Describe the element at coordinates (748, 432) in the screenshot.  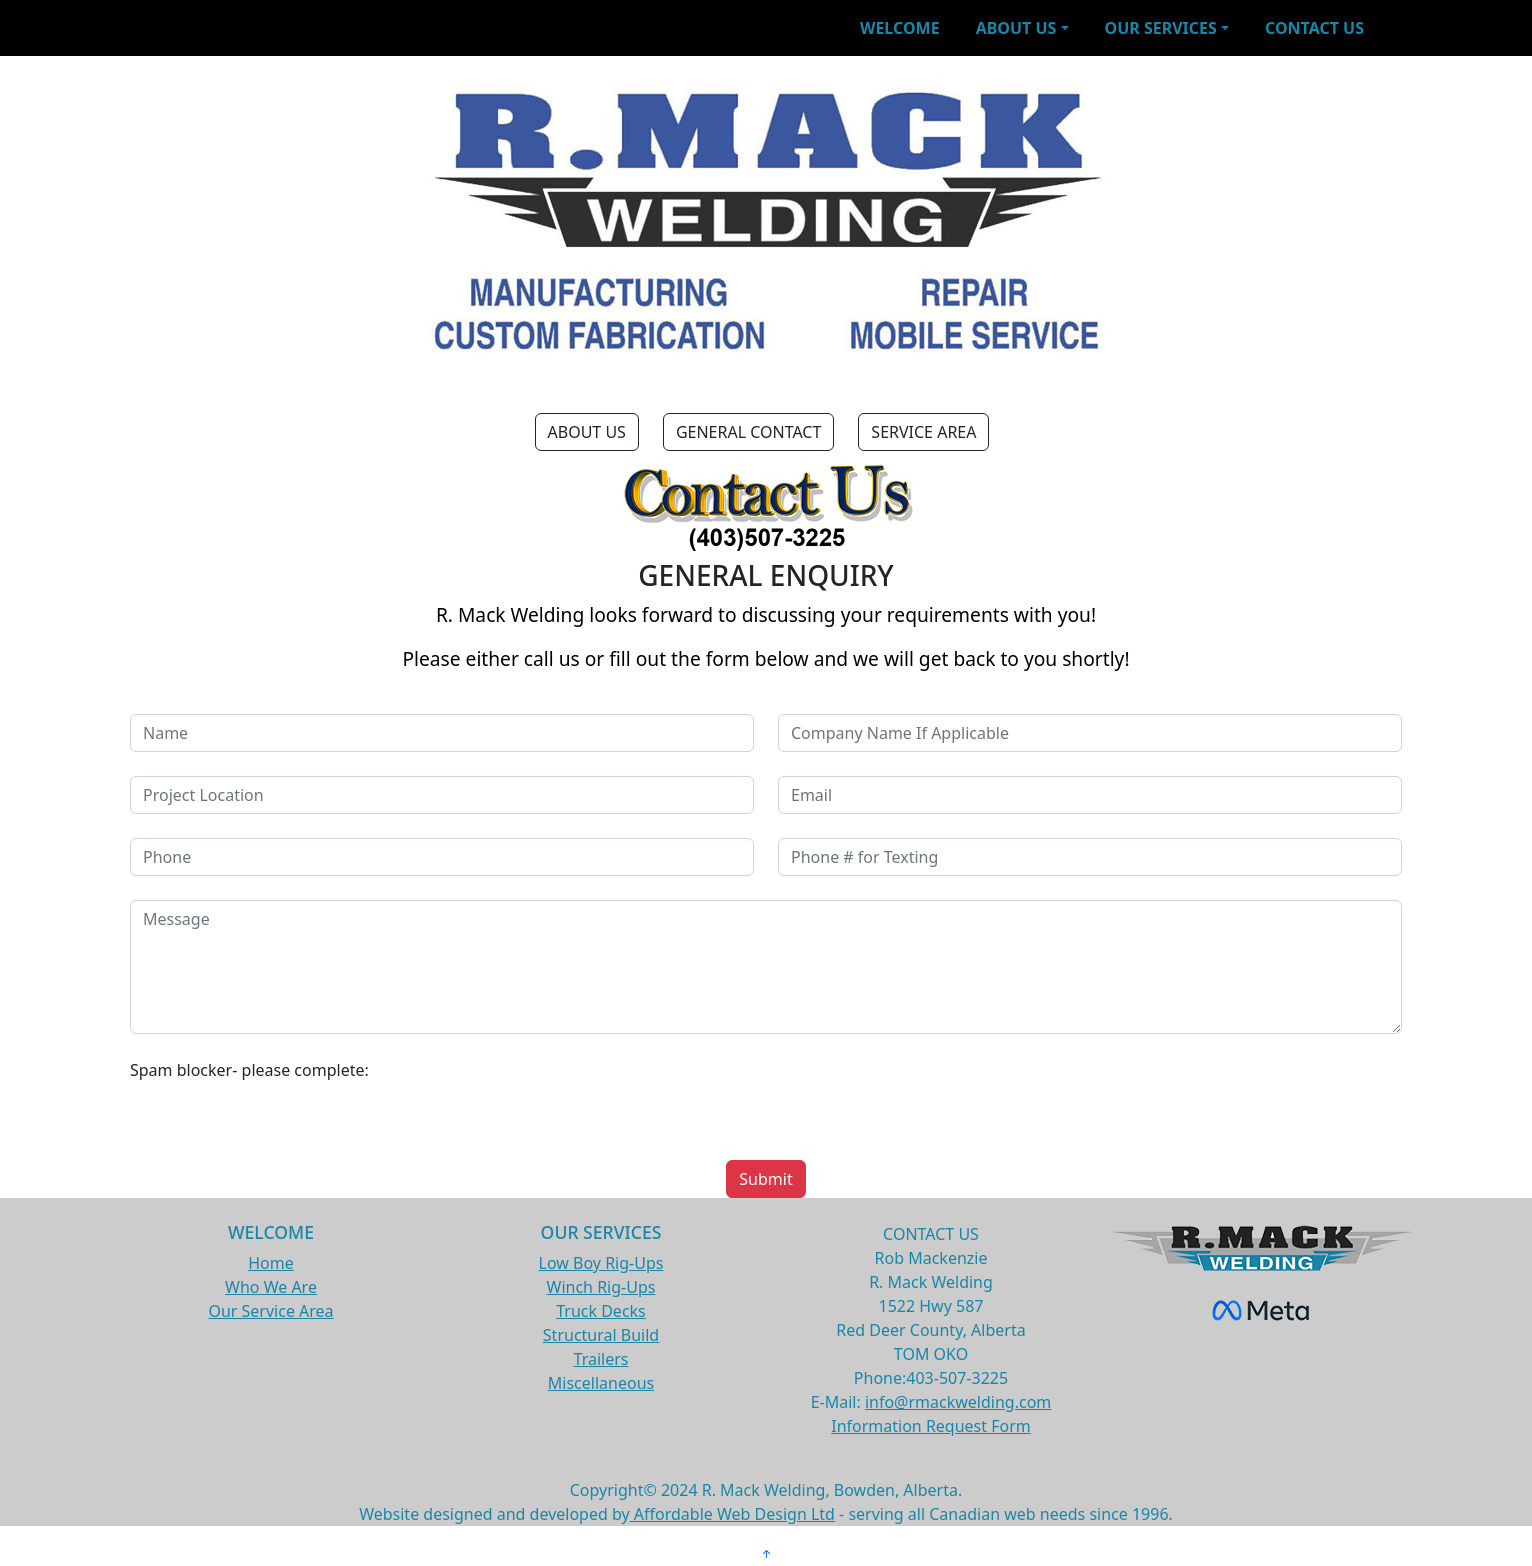
I see `GENERAL CONTACT [button]` at that location.